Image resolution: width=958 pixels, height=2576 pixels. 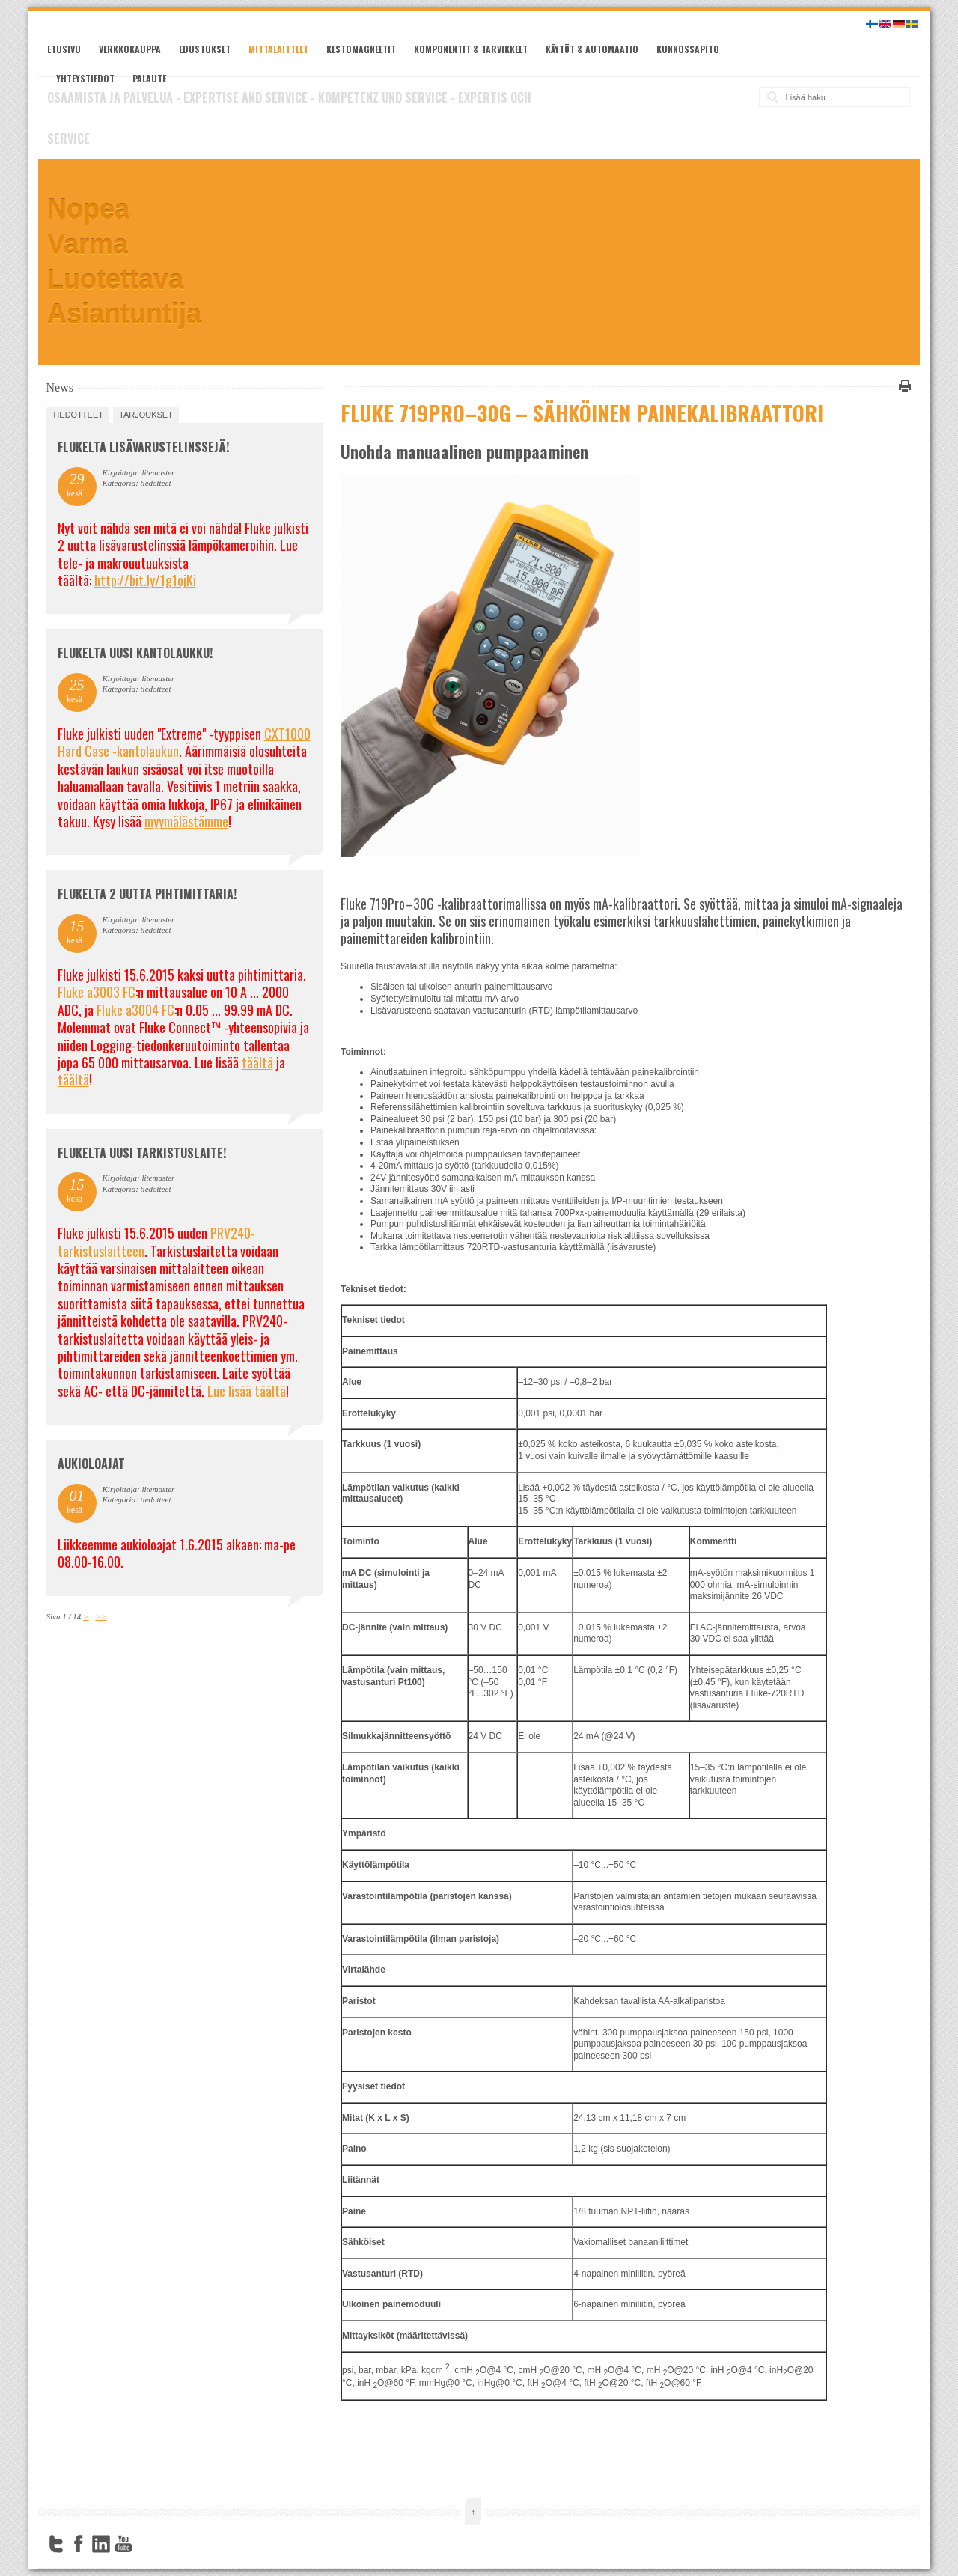 I want to click on myymälästämme, so click(x=186, y=821).